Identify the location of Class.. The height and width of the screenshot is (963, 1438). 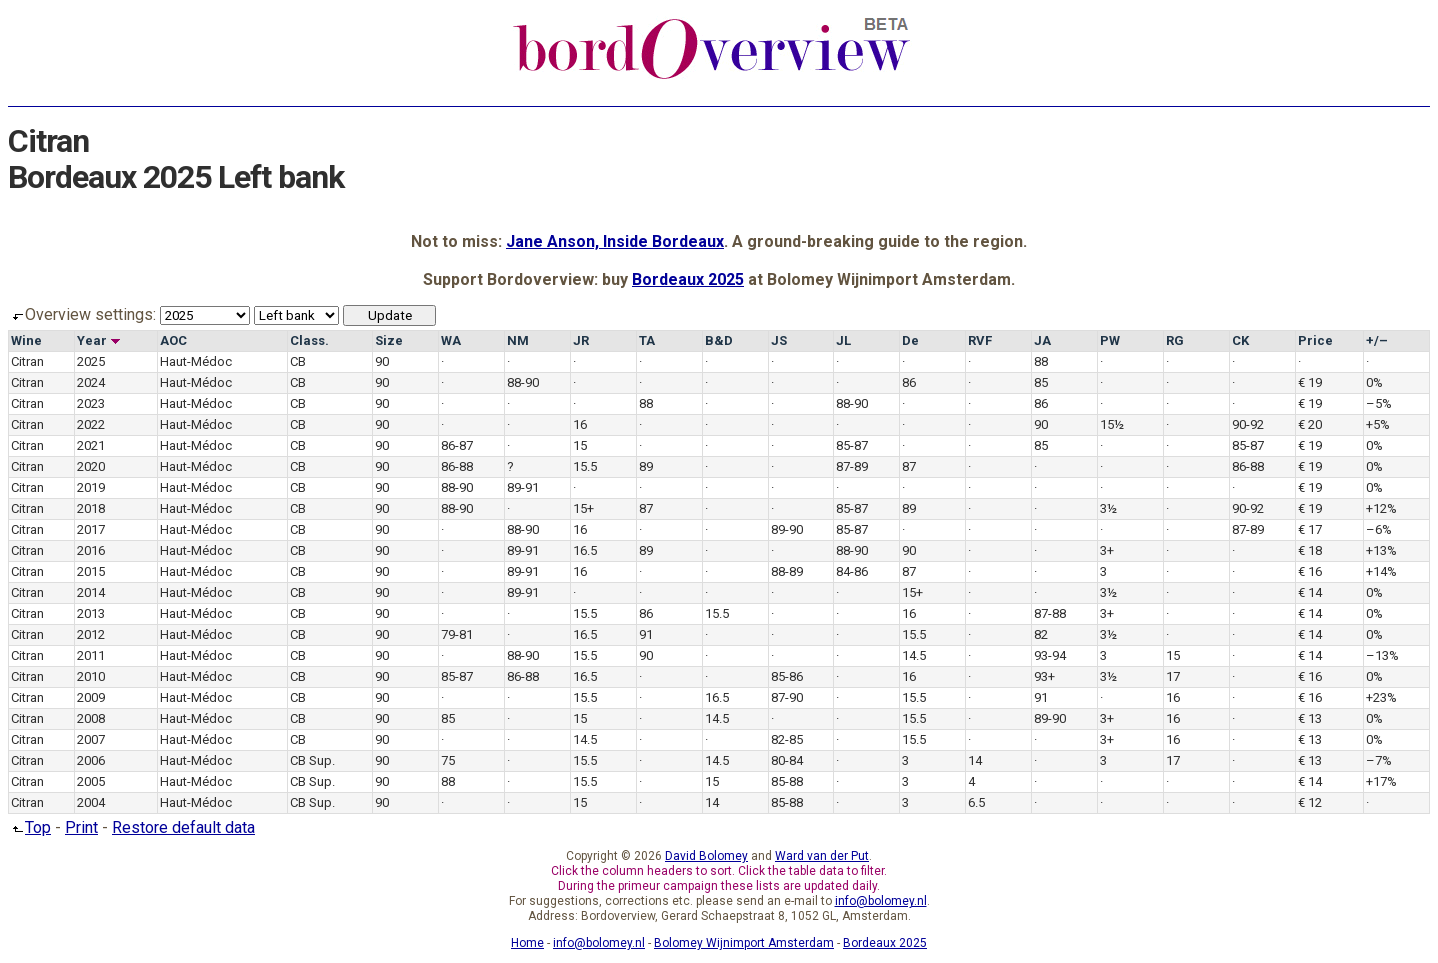
(309, 340).